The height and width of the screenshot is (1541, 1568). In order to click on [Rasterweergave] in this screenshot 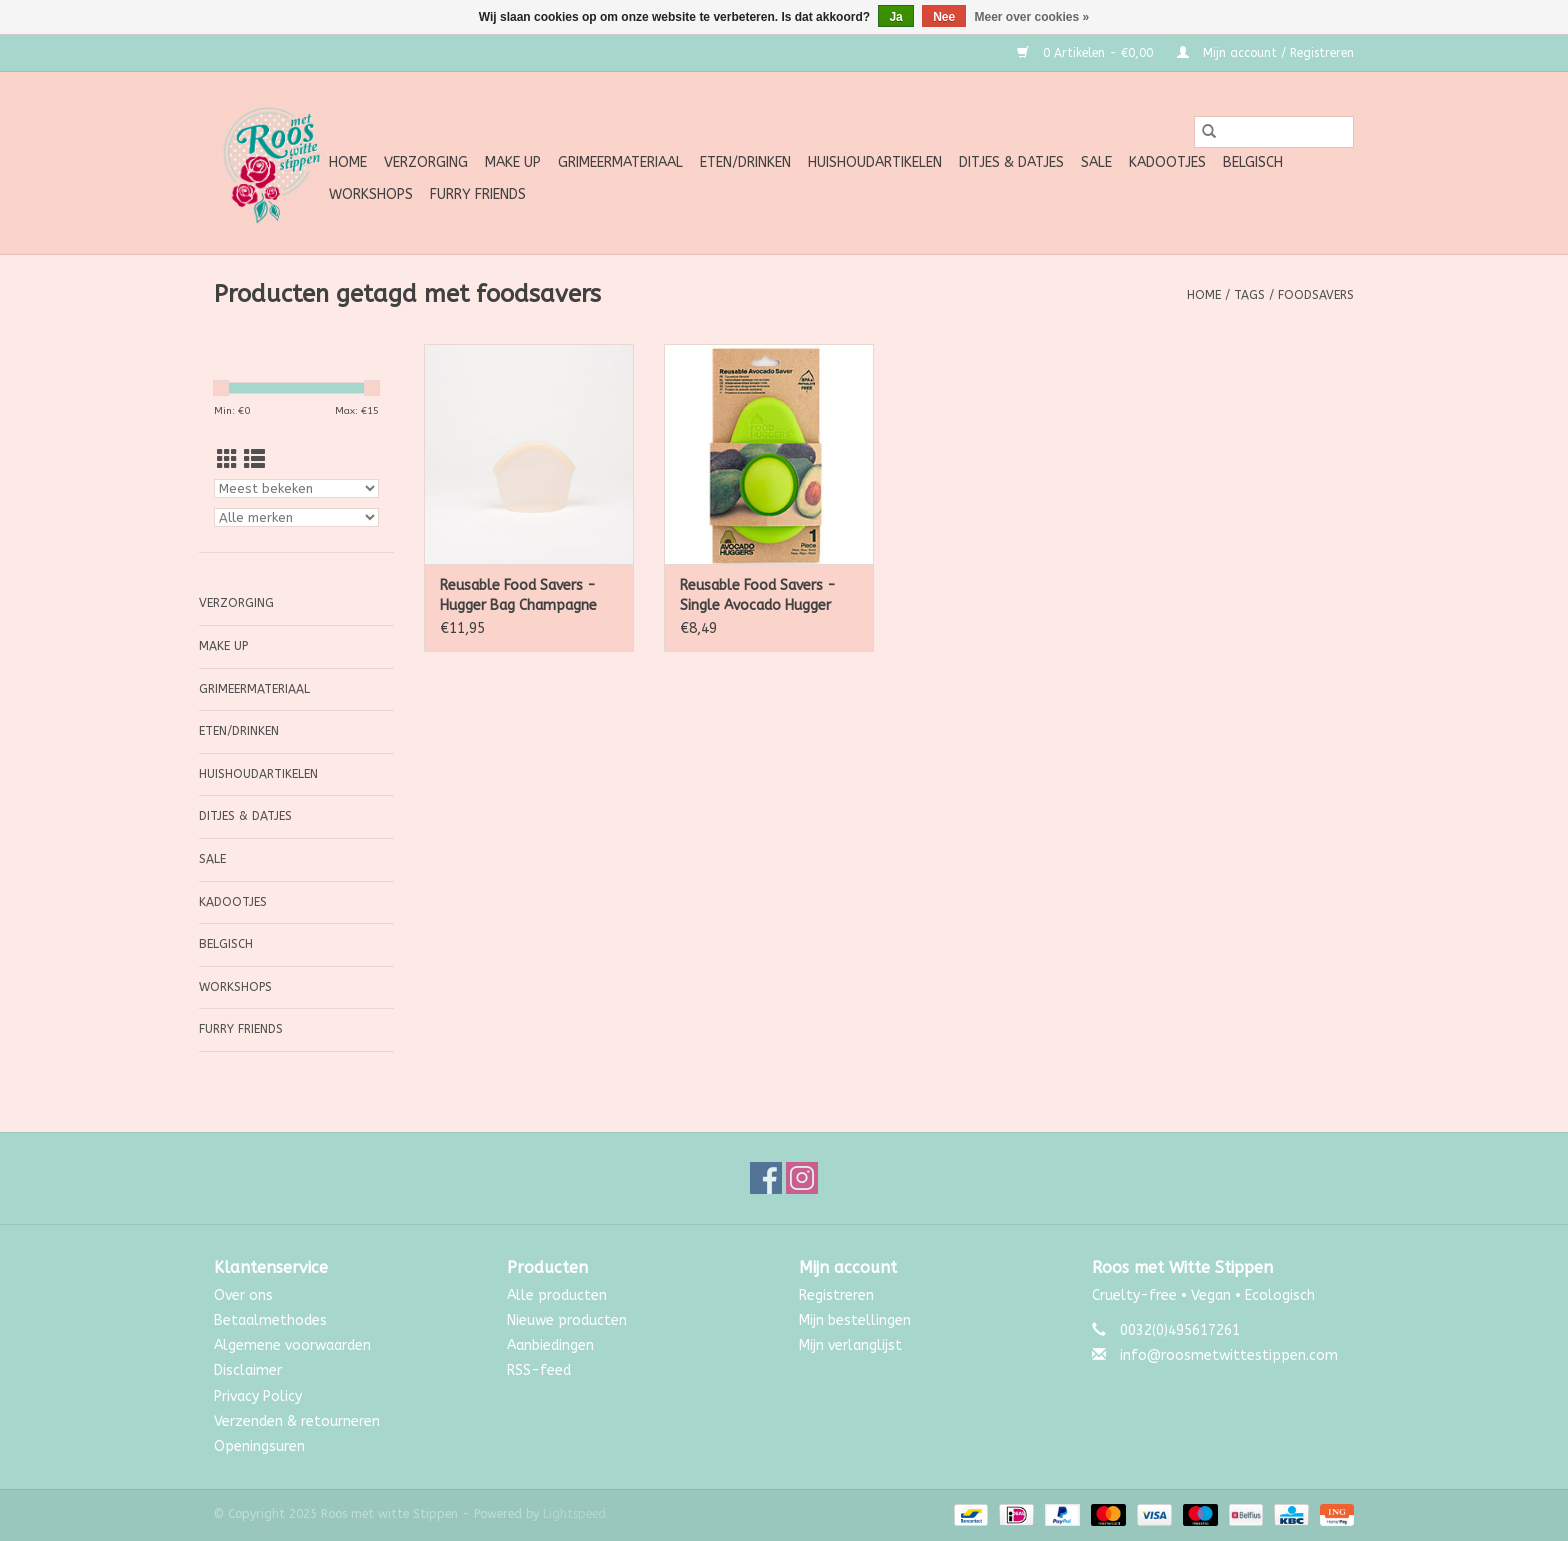, I will do `click(227, 460)`.